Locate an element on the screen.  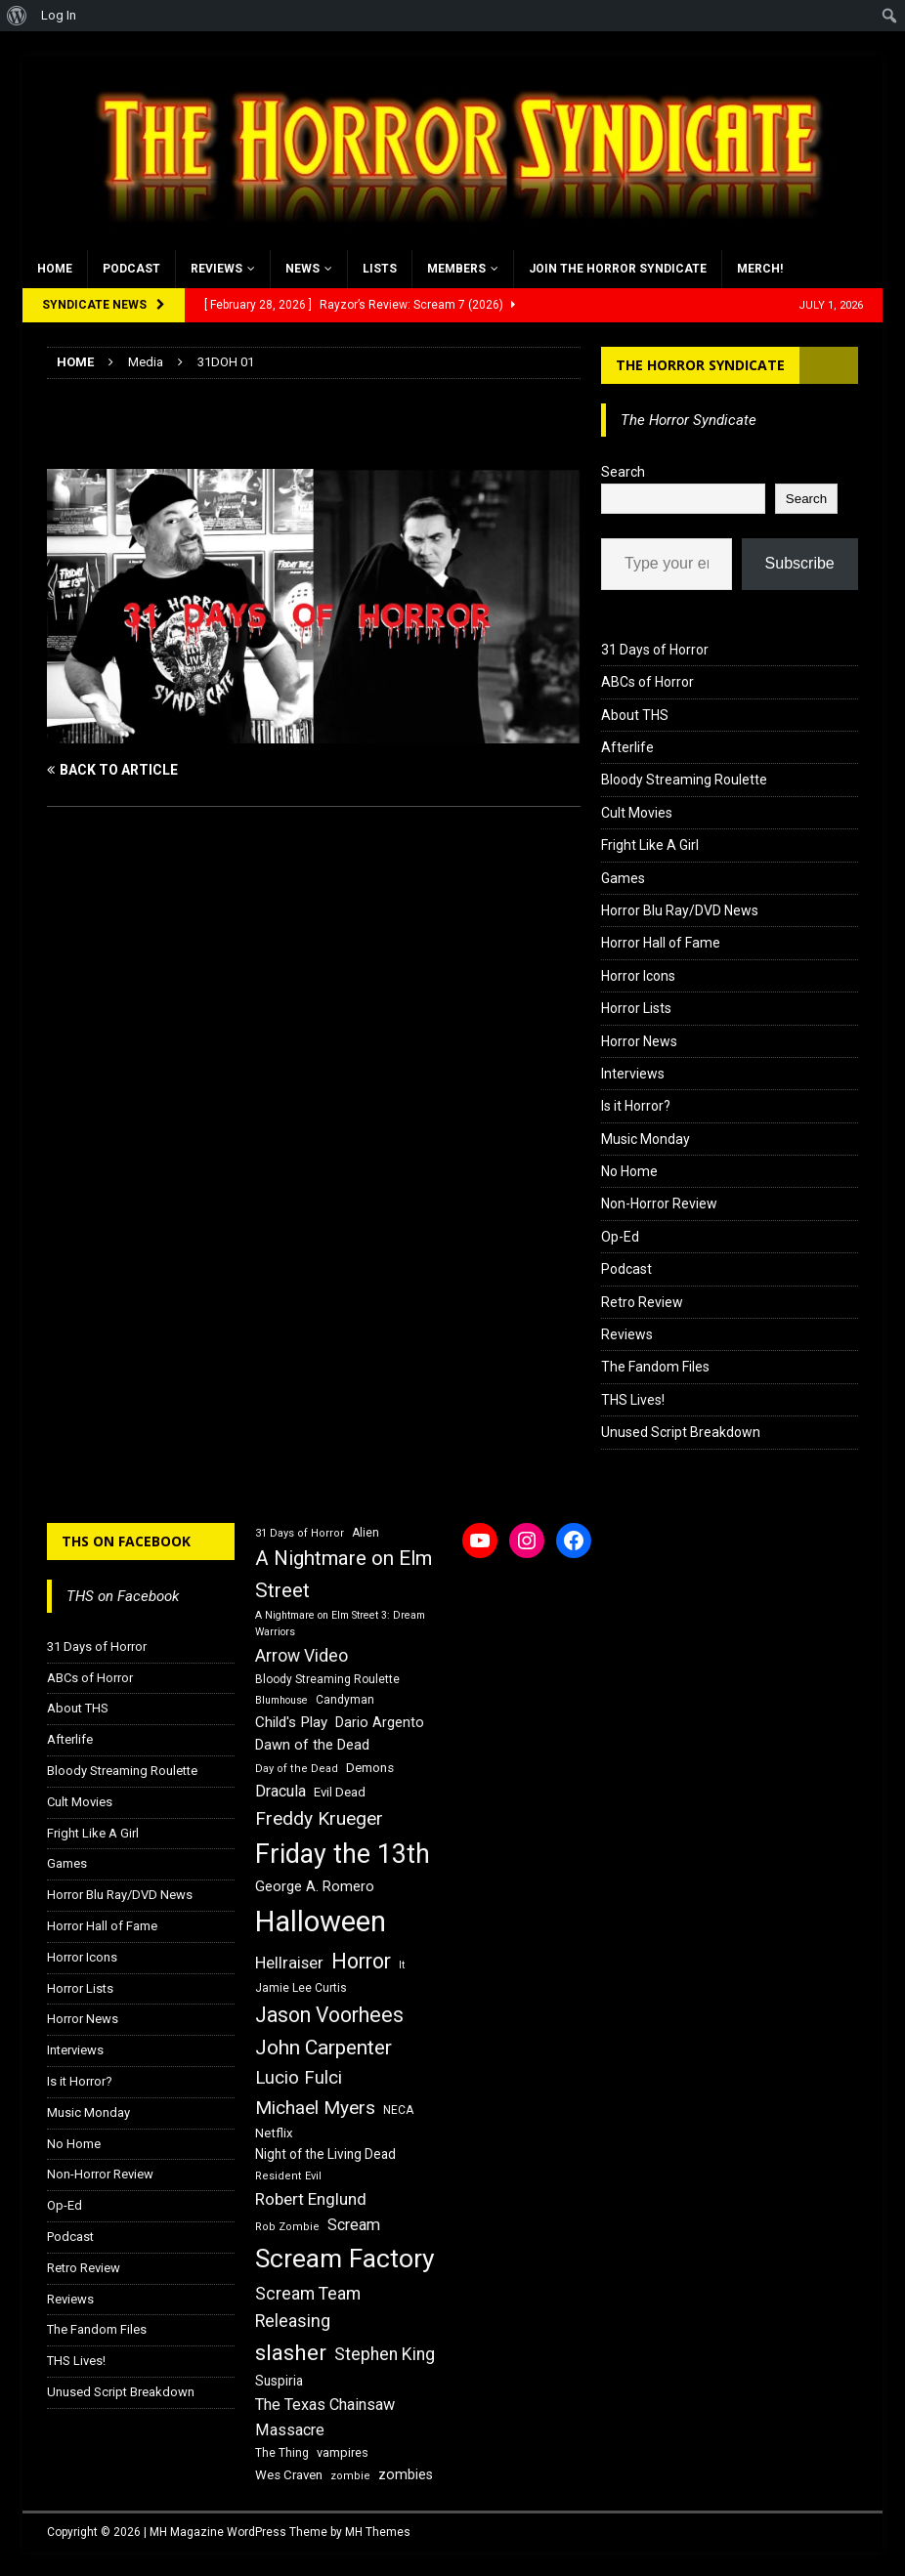
slasher [slasher (44 items)] is located at coordinates (290, 2353).